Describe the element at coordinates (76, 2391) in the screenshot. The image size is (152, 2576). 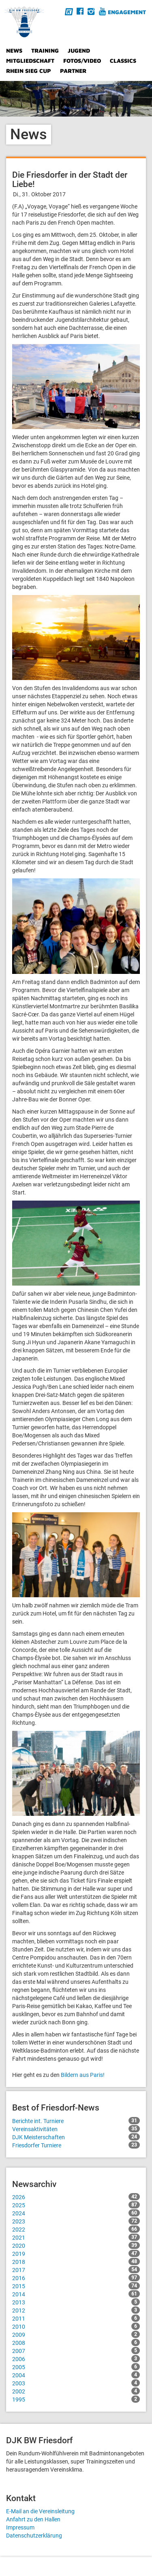
I see `2002` at that location.